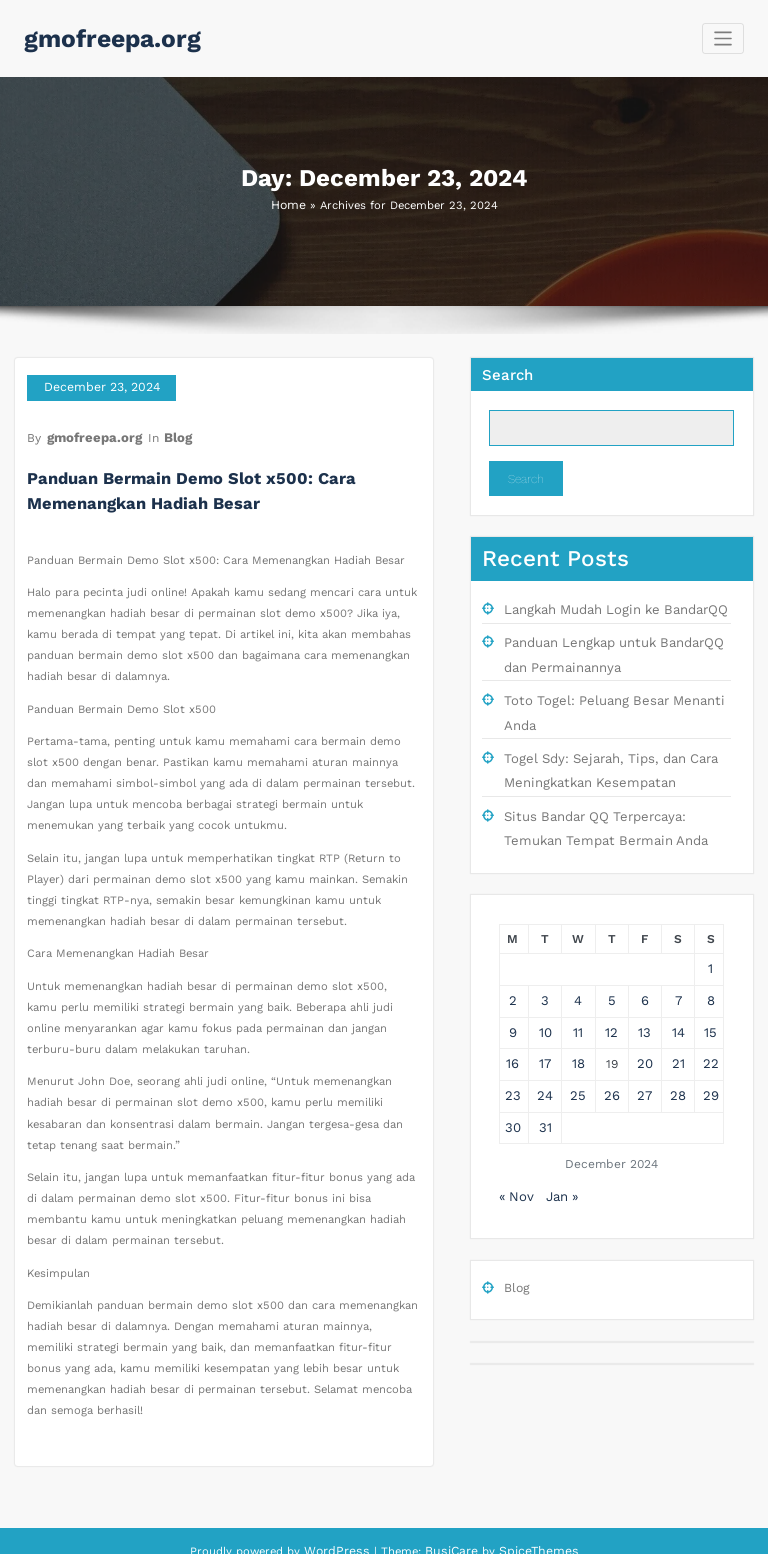 This screenshot has height=1554, width=768. Describe the element at coordinates (455, 1532) in the screenshot. I see `BusiCare` at that location.